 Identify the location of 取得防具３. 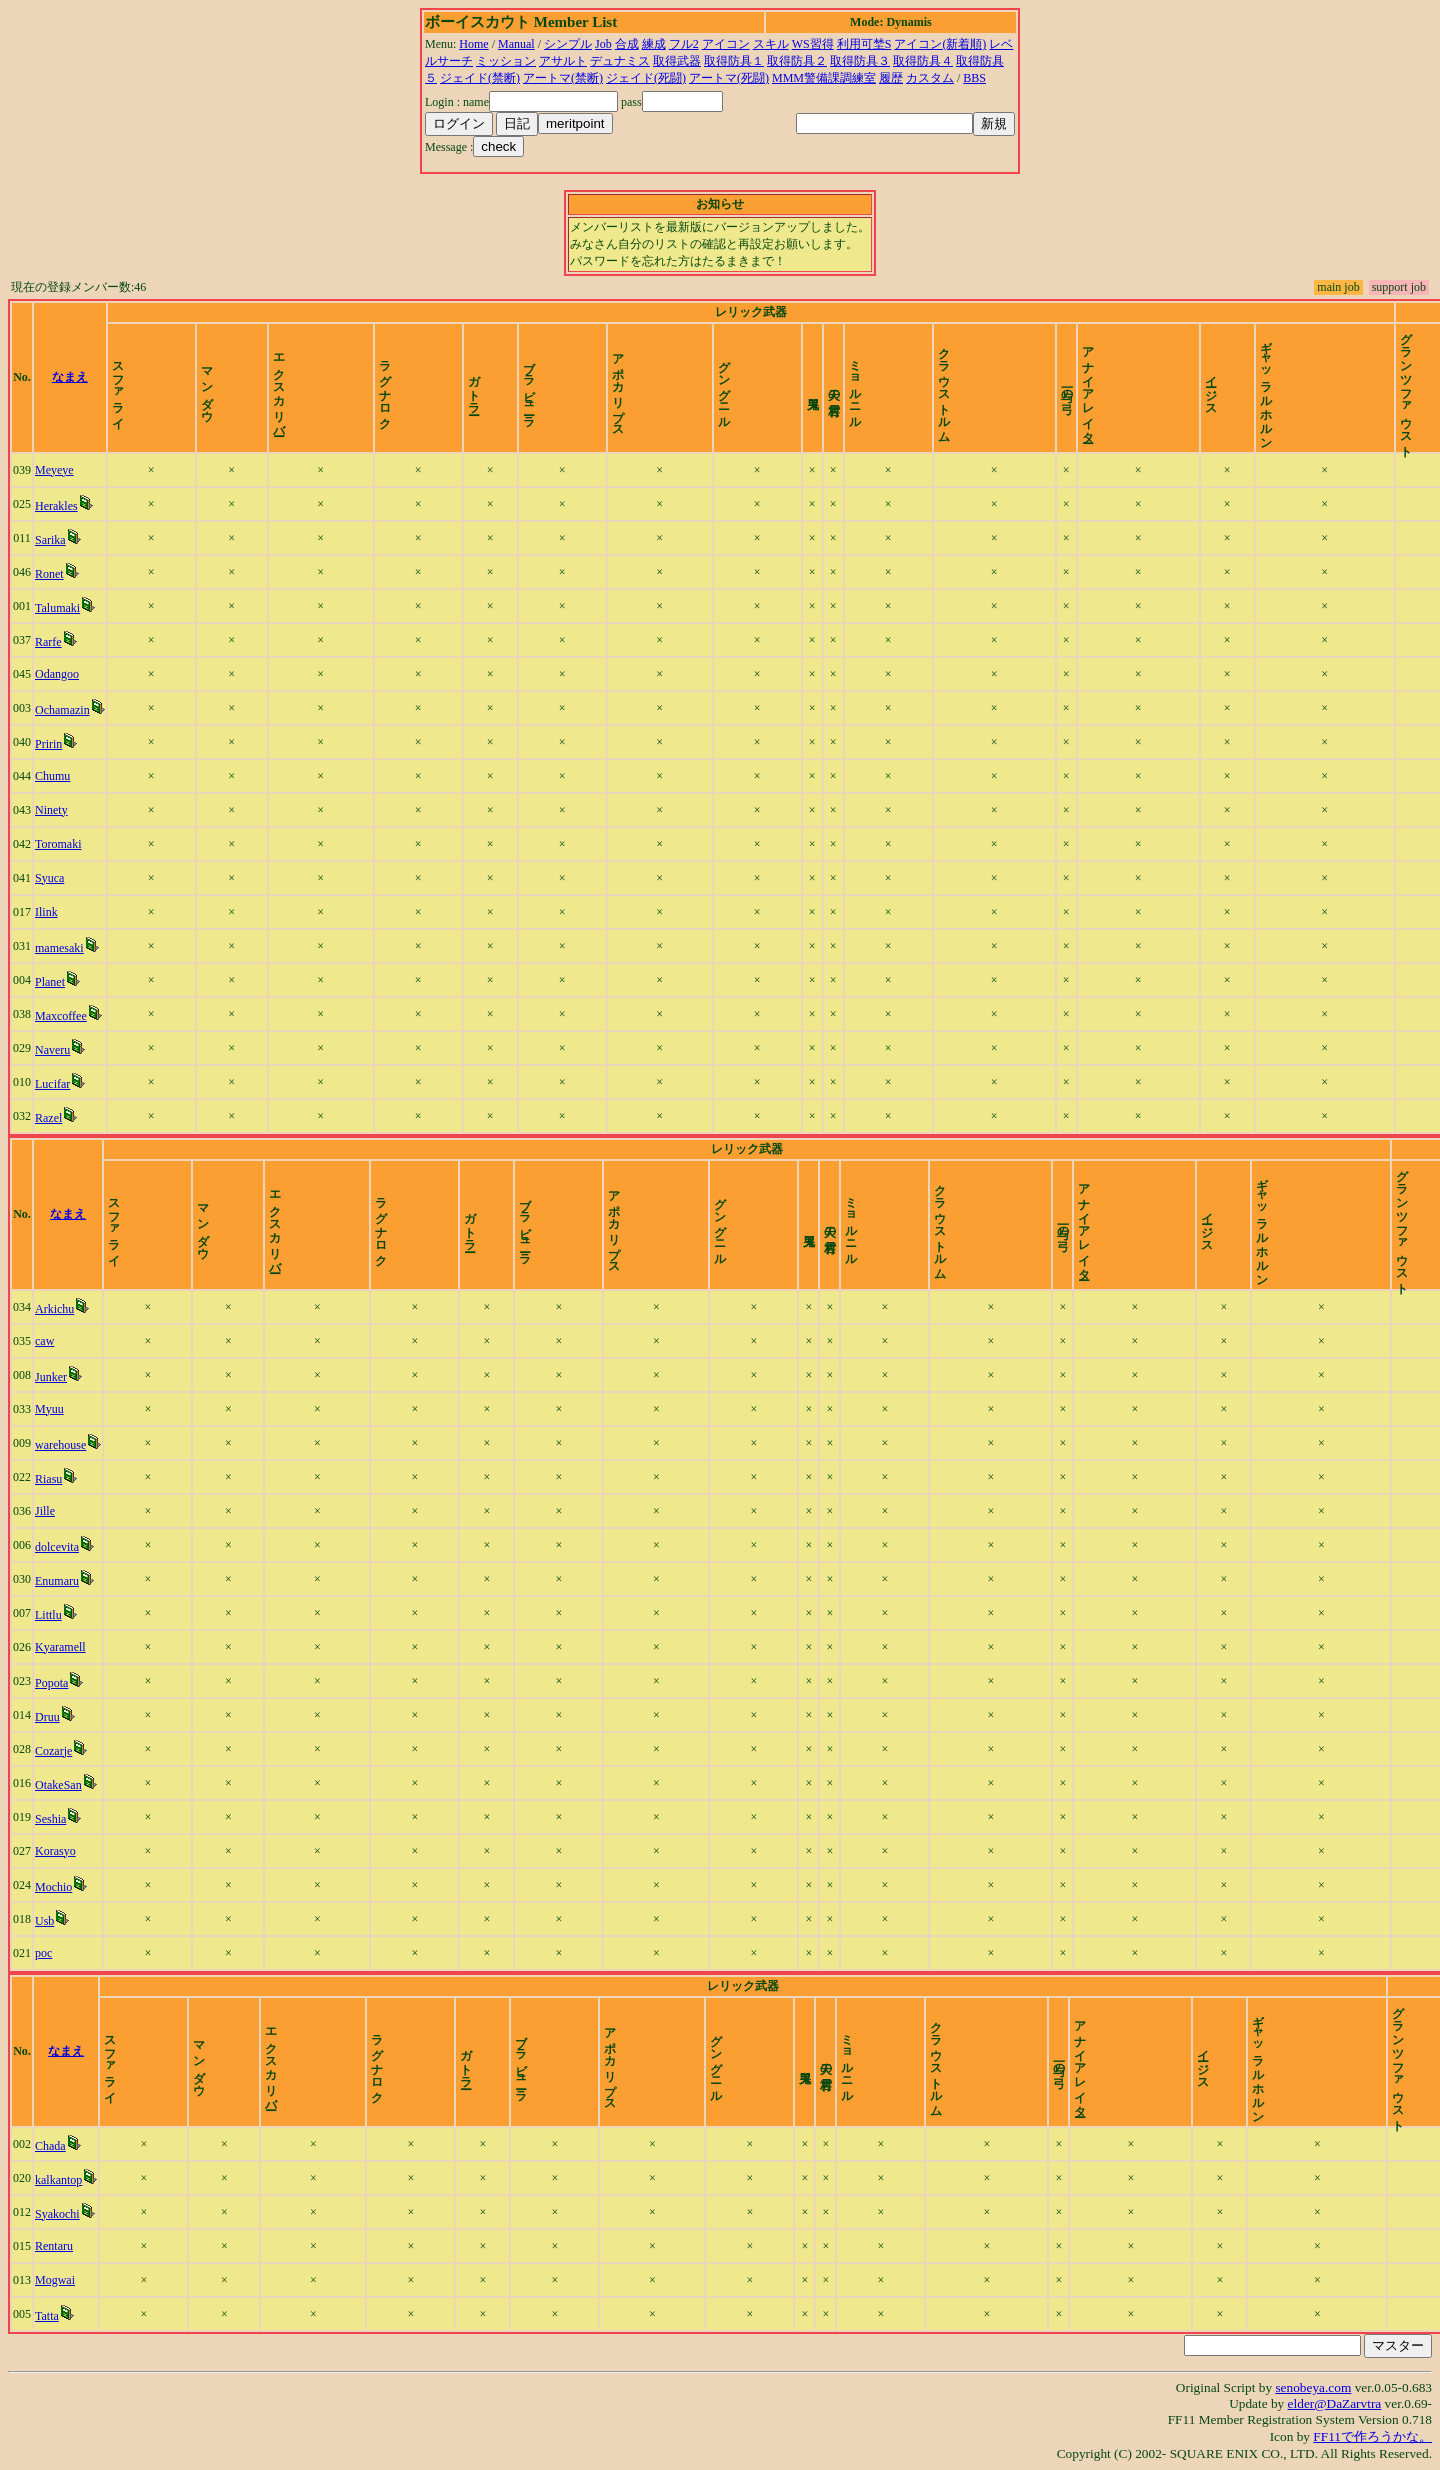
(860, 61).